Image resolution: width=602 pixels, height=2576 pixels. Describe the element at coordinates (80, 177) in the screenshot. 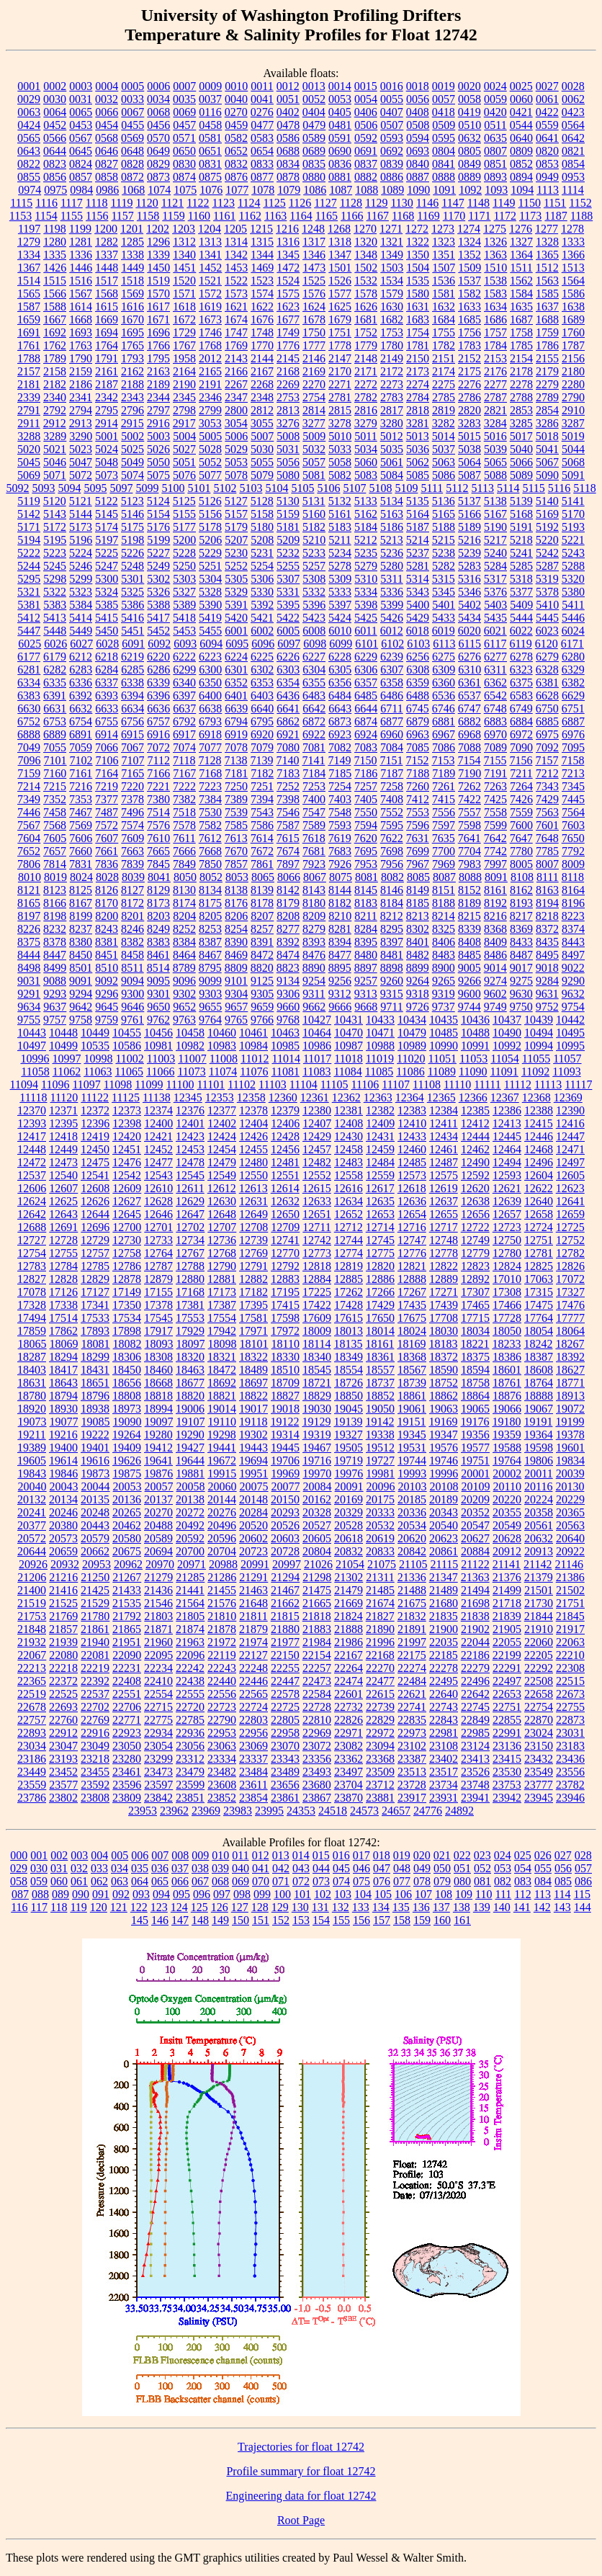

I see `0857` at that location.